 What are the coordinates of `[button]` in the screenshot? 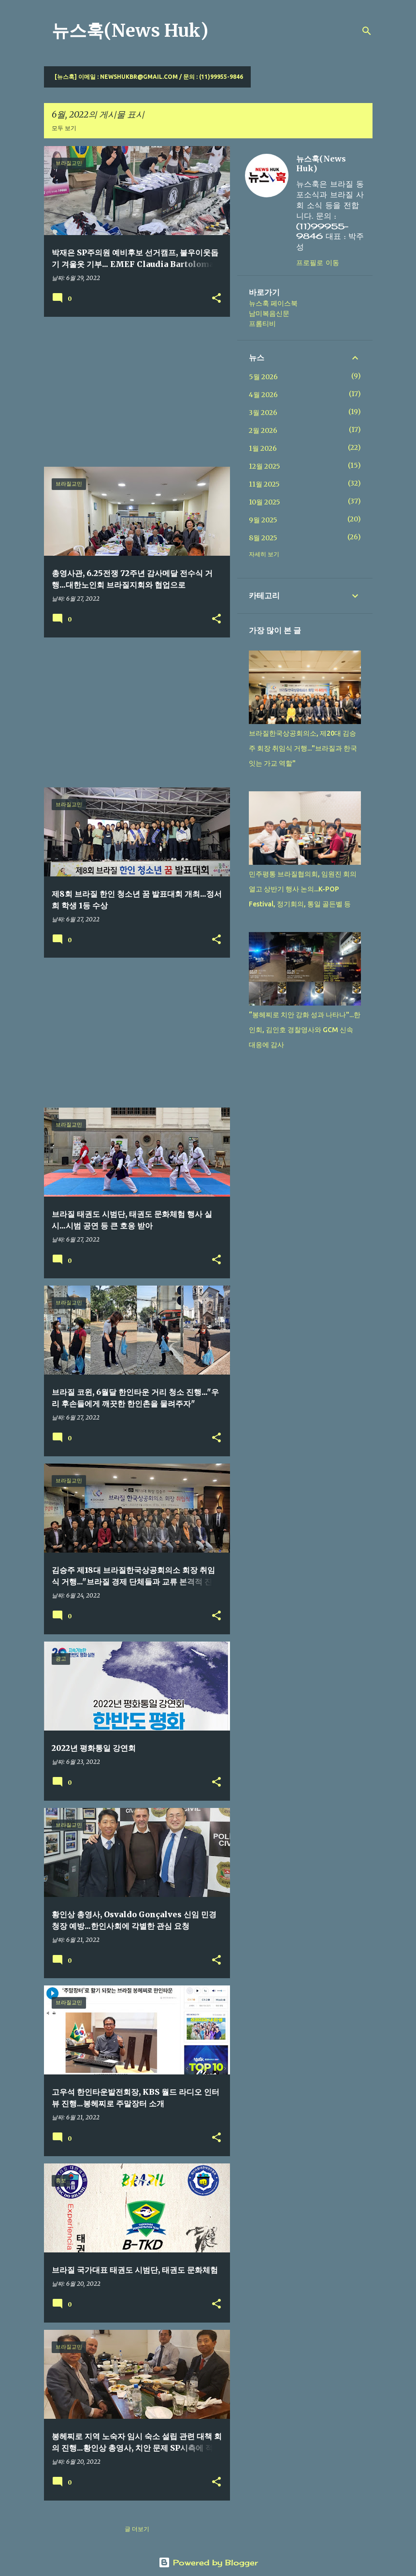 It's located at (216, 298).